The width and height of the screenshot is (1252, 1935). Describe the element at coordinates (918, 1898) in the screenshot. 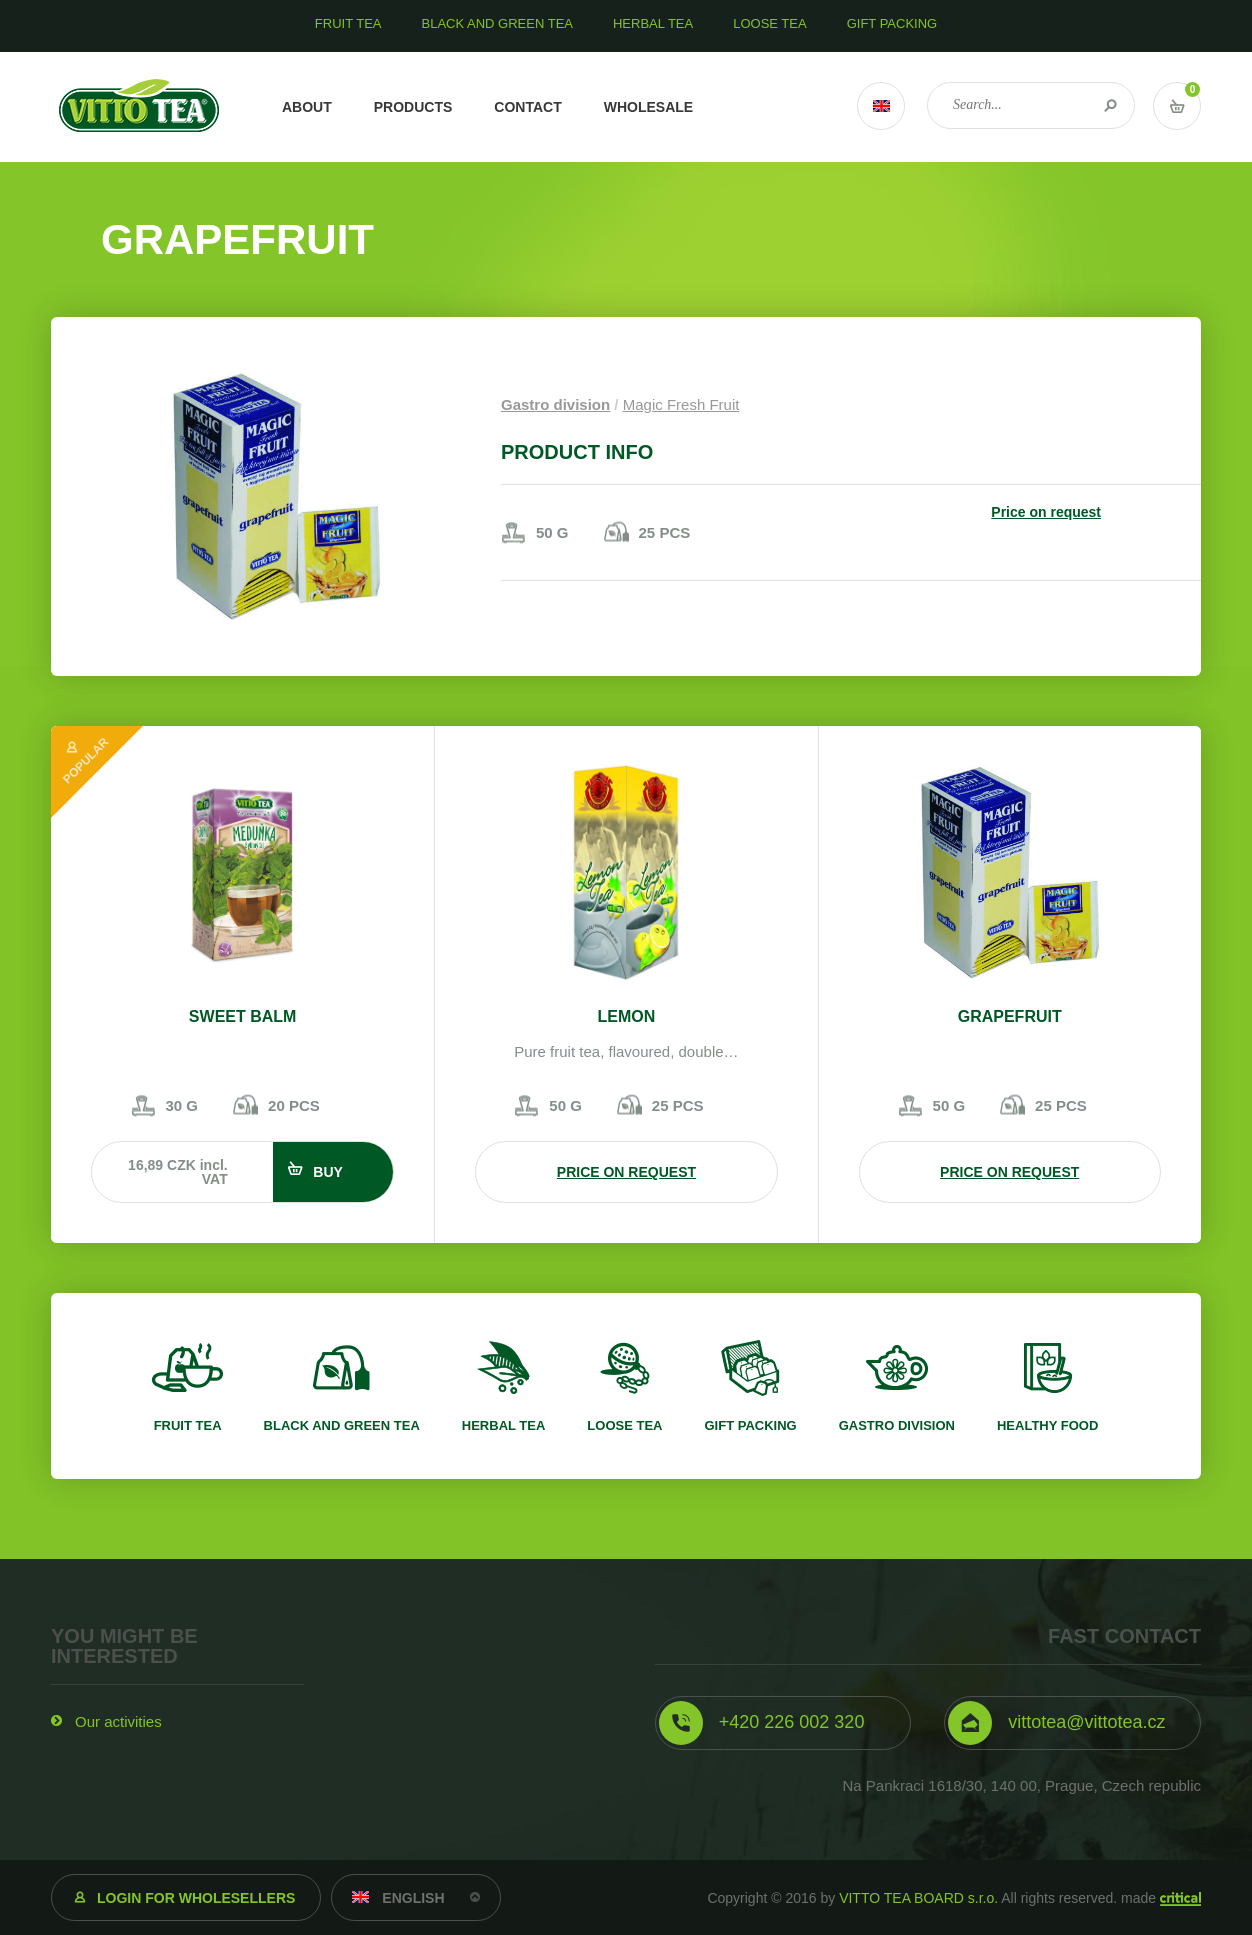

I see `VITTO TEA BOARD s.r.o.` at that location.